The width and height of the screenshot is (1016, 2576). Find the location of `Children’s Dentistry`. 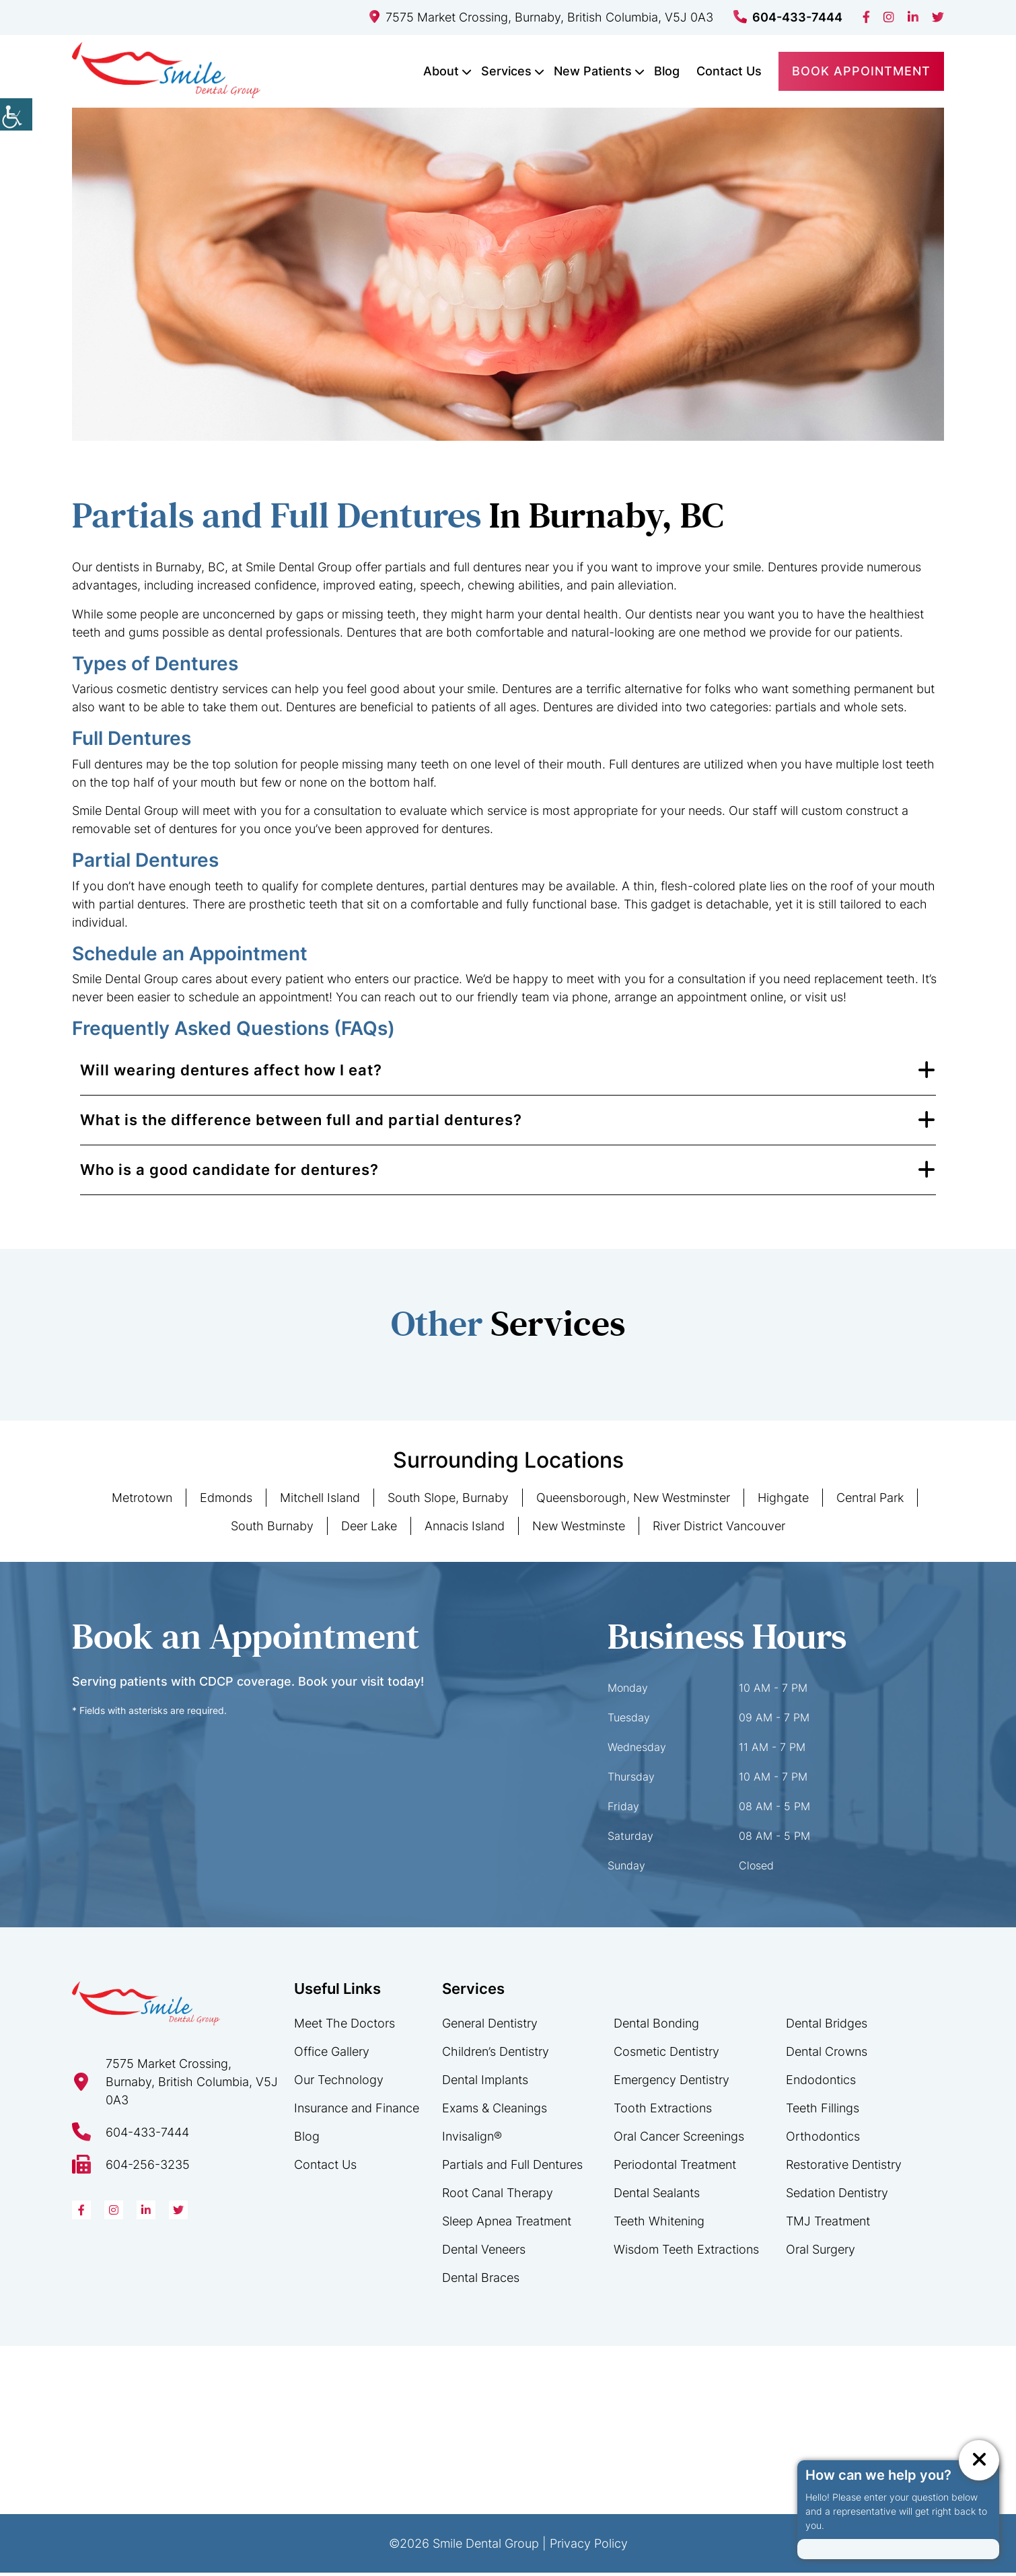

Children’s Dentistry is located at coordinates (495, 2055).